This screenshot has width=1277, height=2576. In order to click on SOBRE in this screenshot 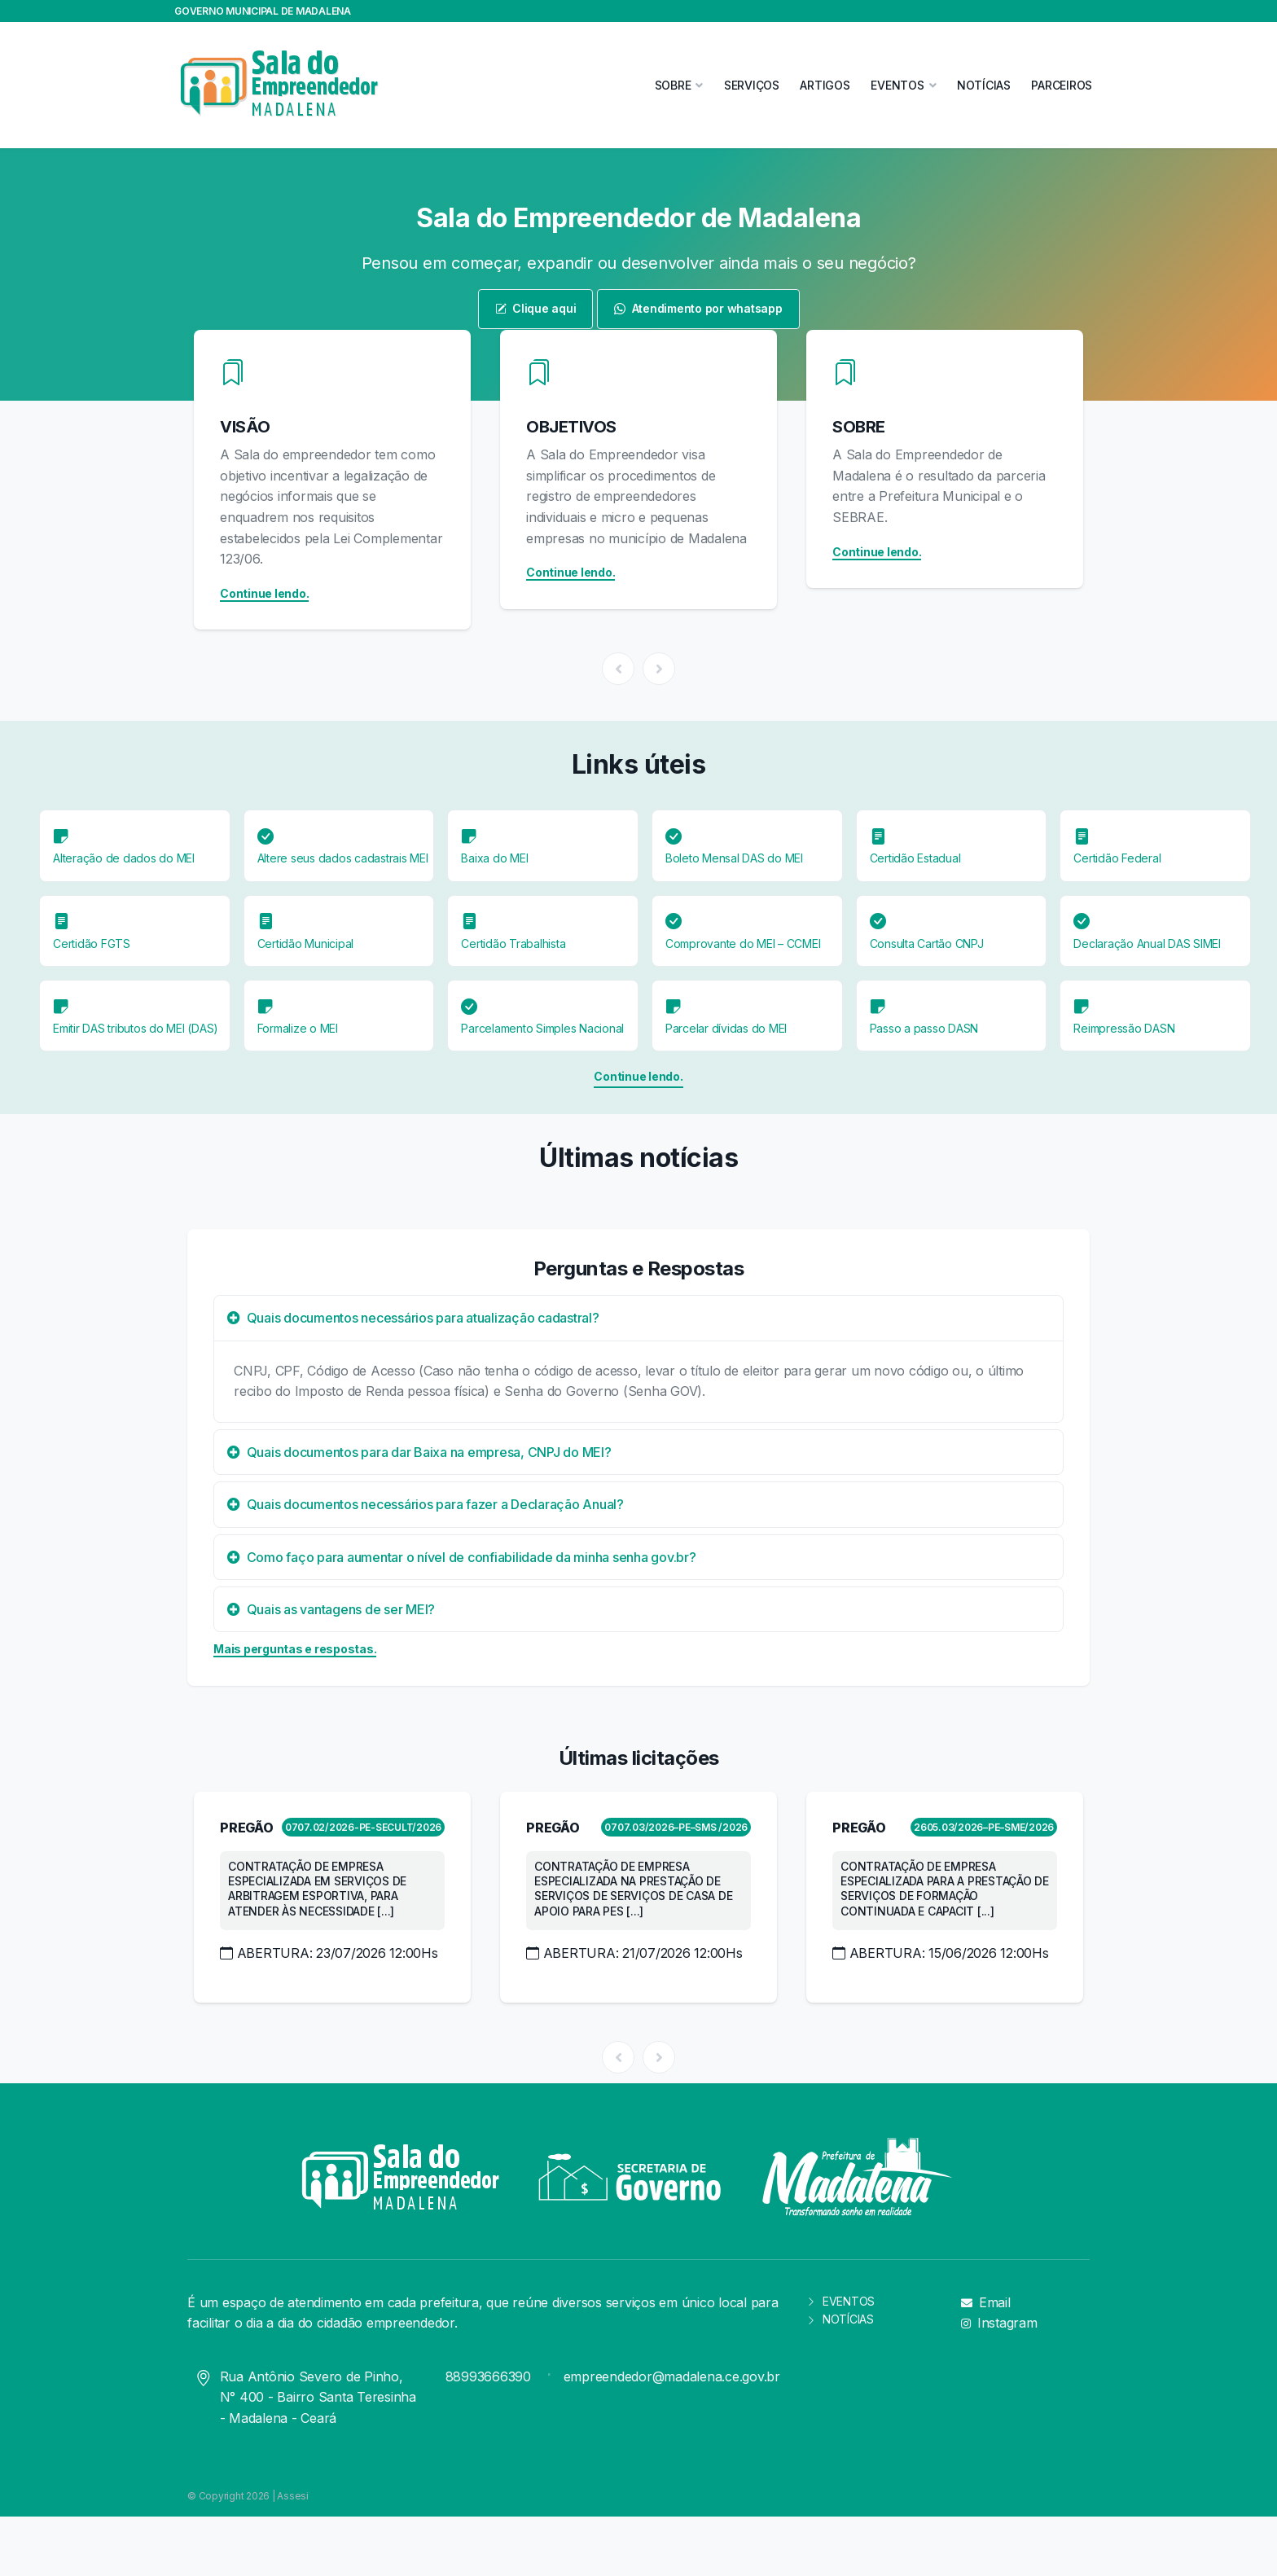, I will do `click(858, 427)`.